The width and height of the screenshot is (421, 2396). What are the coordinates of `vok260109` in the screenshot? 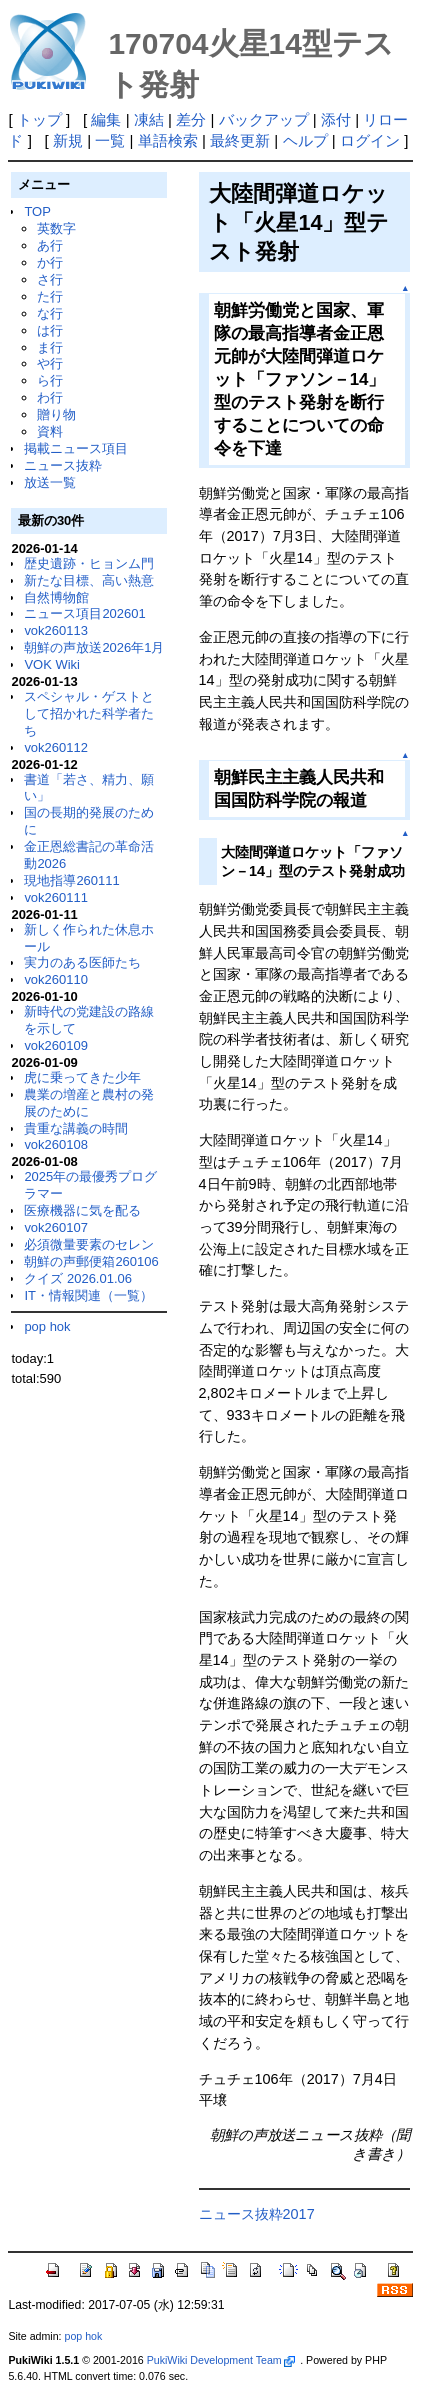 It's located at (56, 1045).